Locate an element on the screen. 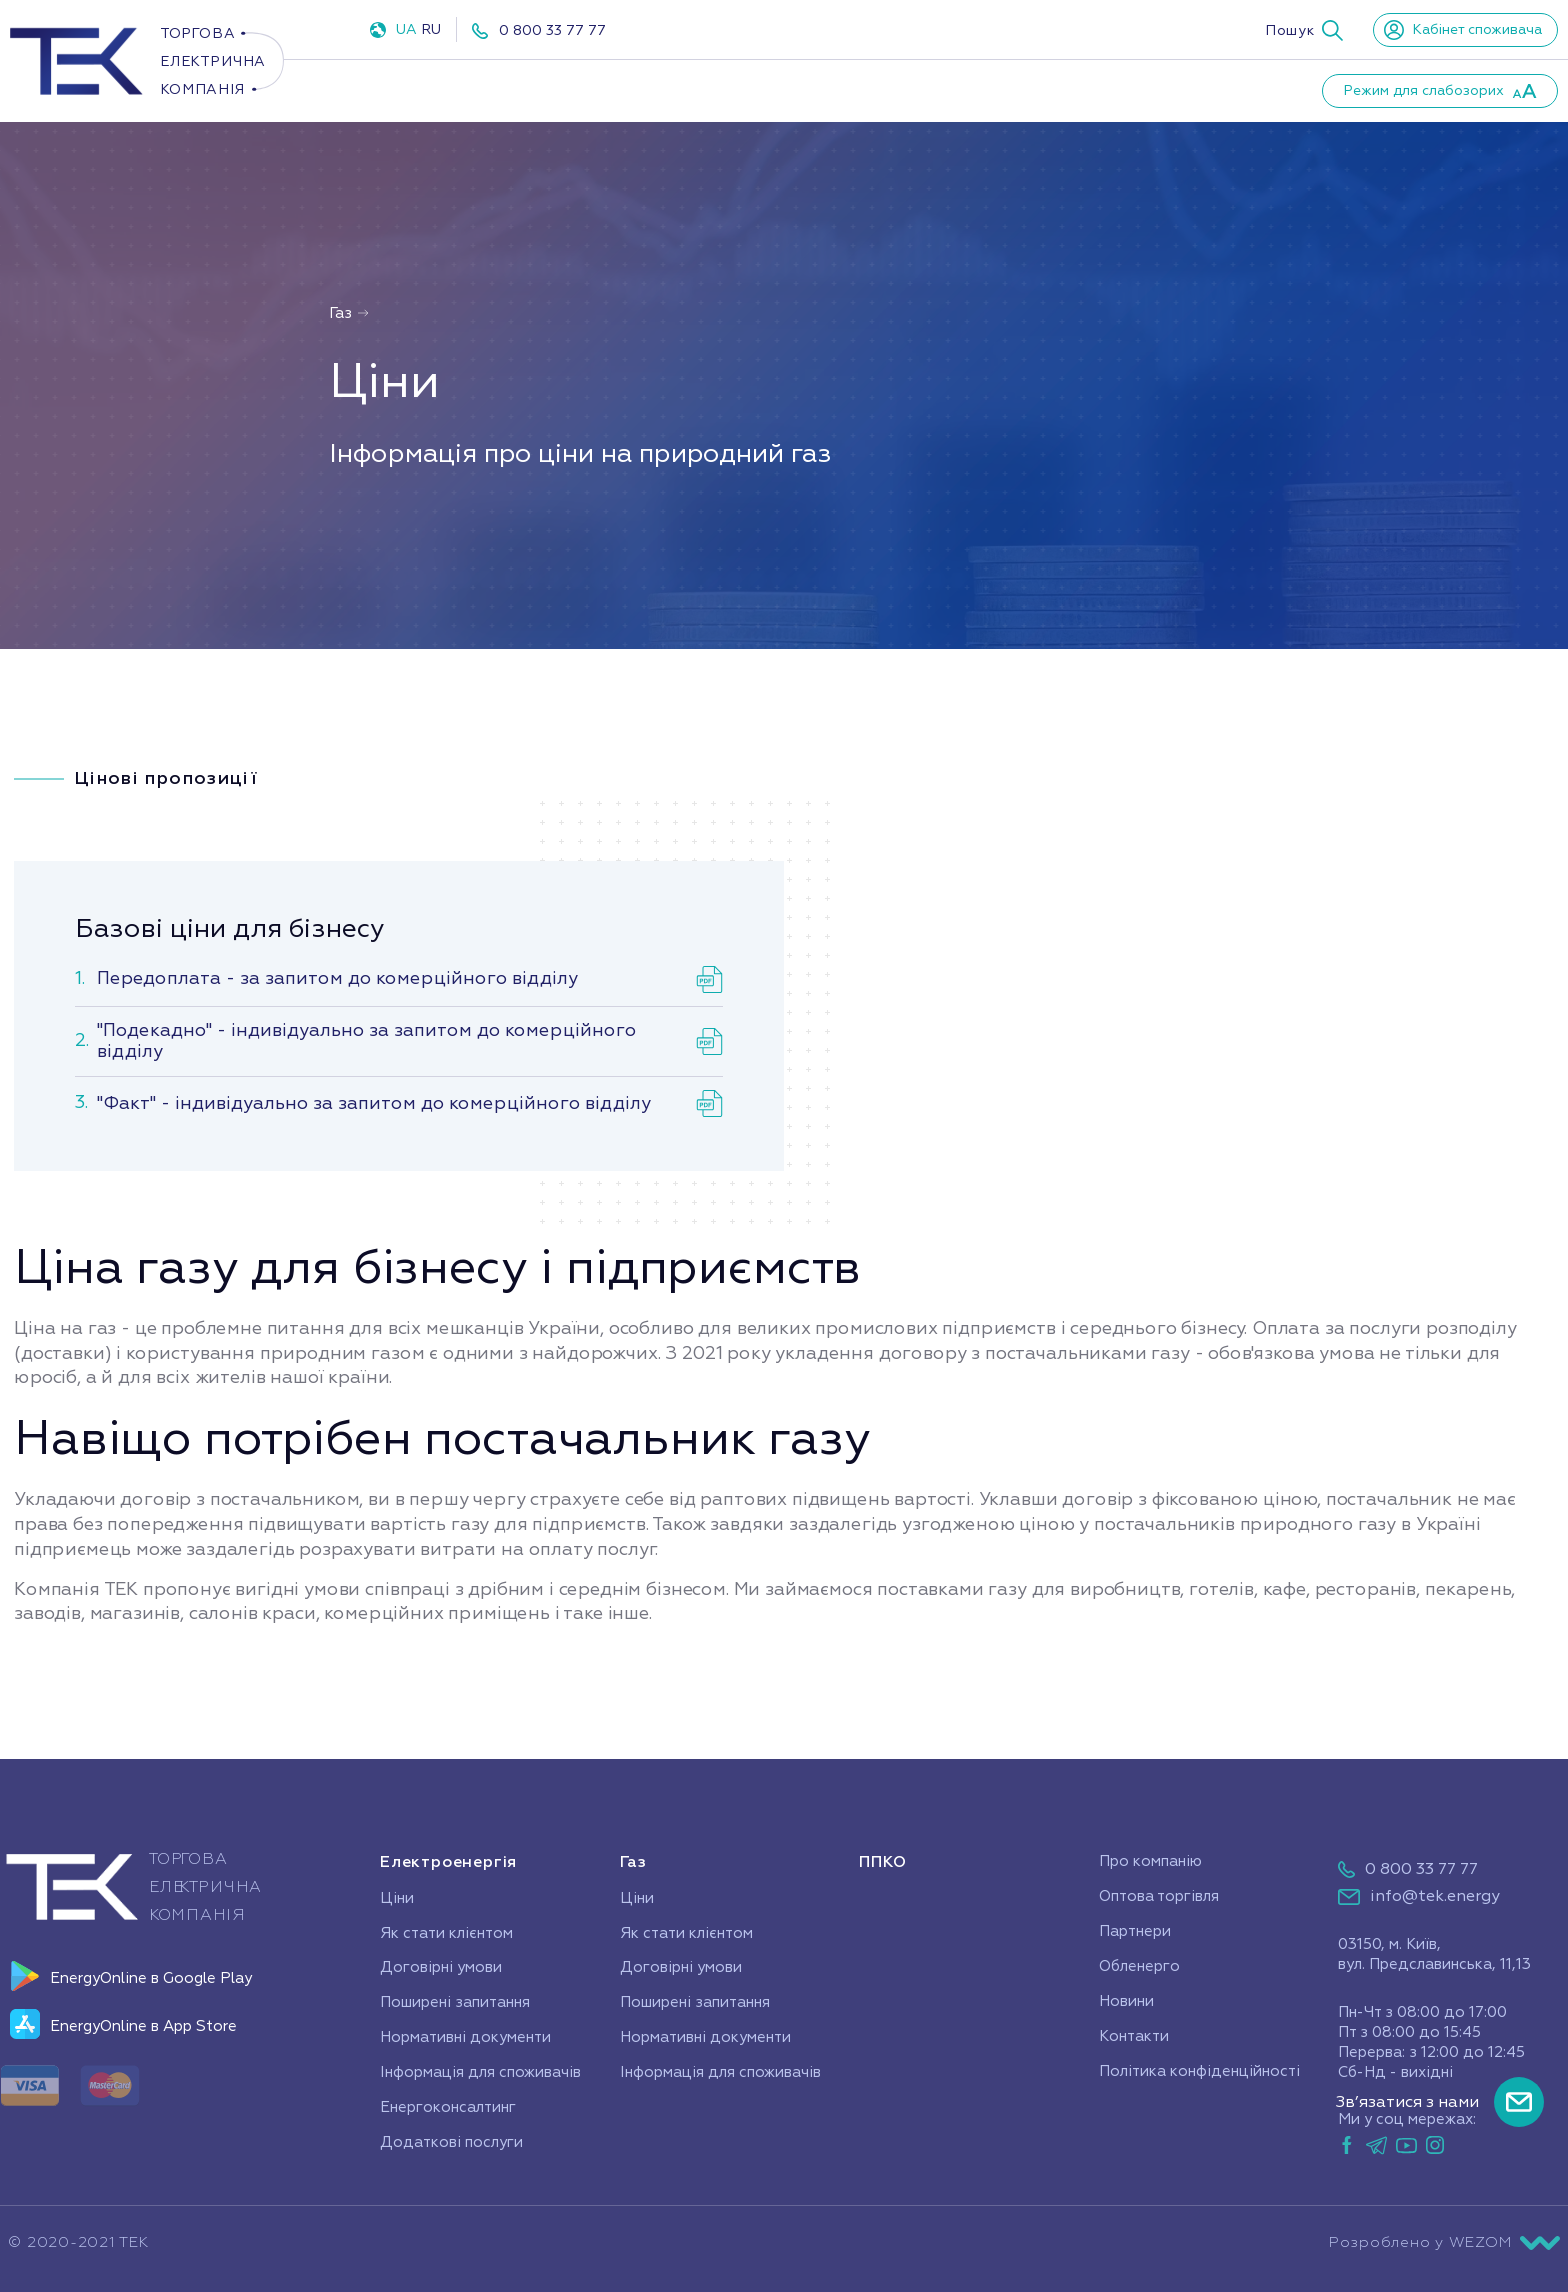 The image size is (1568, 2292). ППКО is located at coordinates (676, 90).